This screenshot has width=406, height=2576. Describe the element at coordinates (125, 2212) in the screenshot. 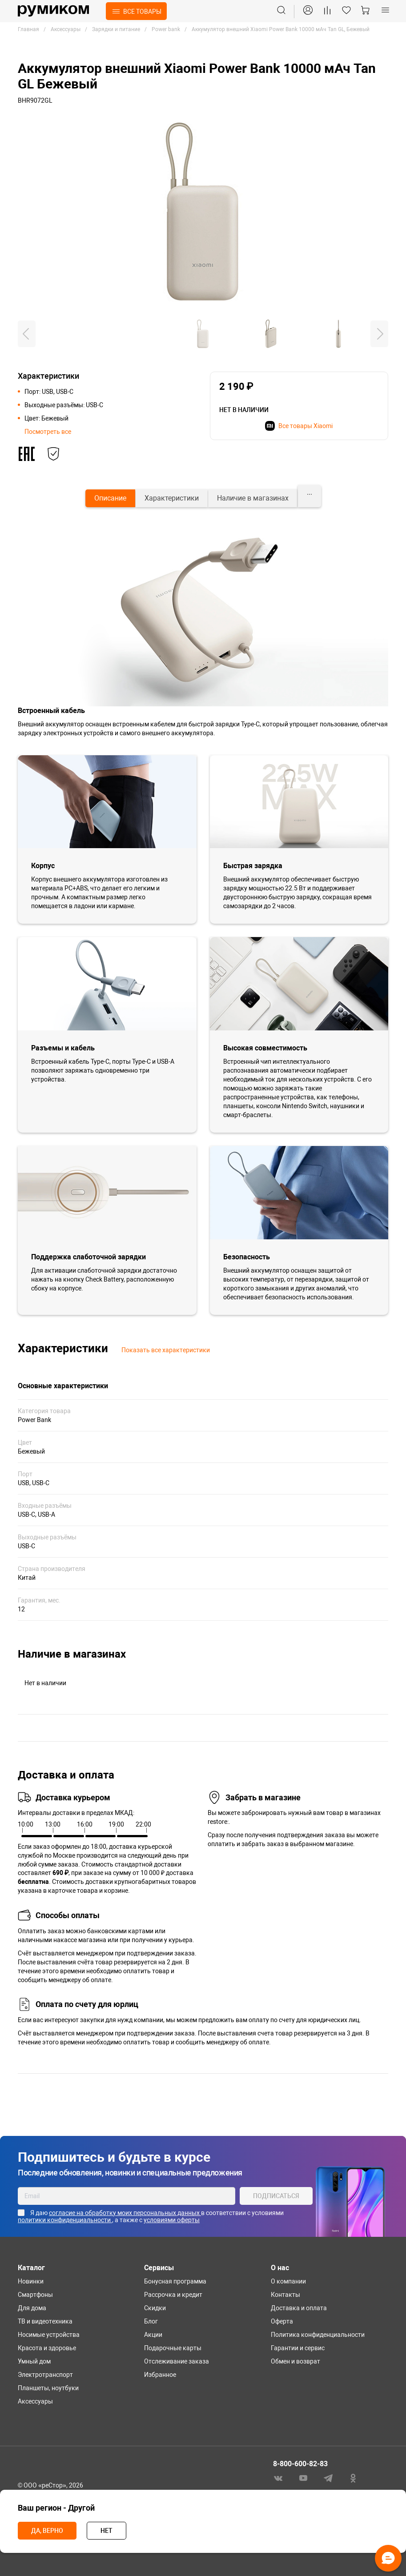

I see `согласие на обработку моих персональных данных` at that location.